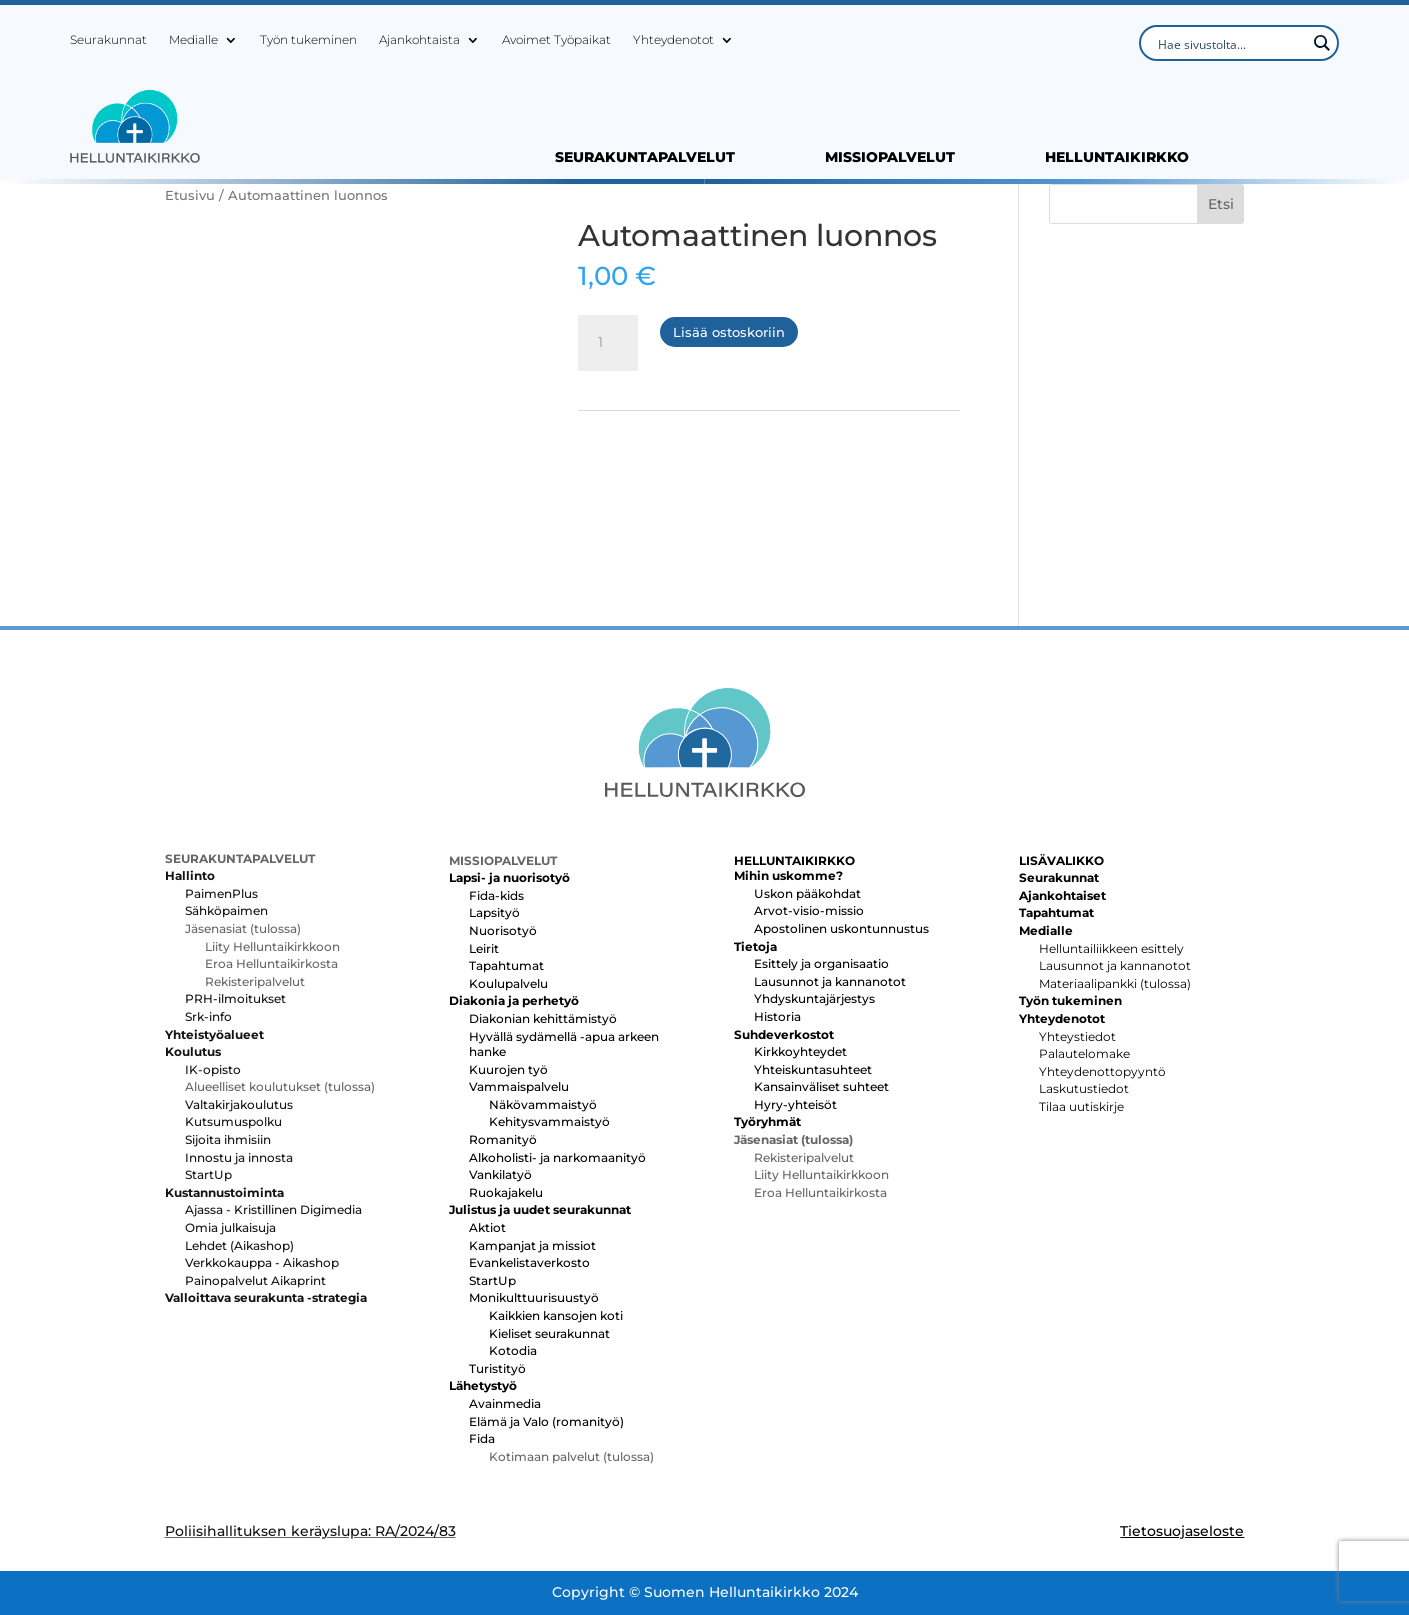 The image size is (1409, 1615). What do you see at coordinates (233, 1121) in the screenshot?
I see `Kutsumuspolku` at bounding box center [233, 1121].